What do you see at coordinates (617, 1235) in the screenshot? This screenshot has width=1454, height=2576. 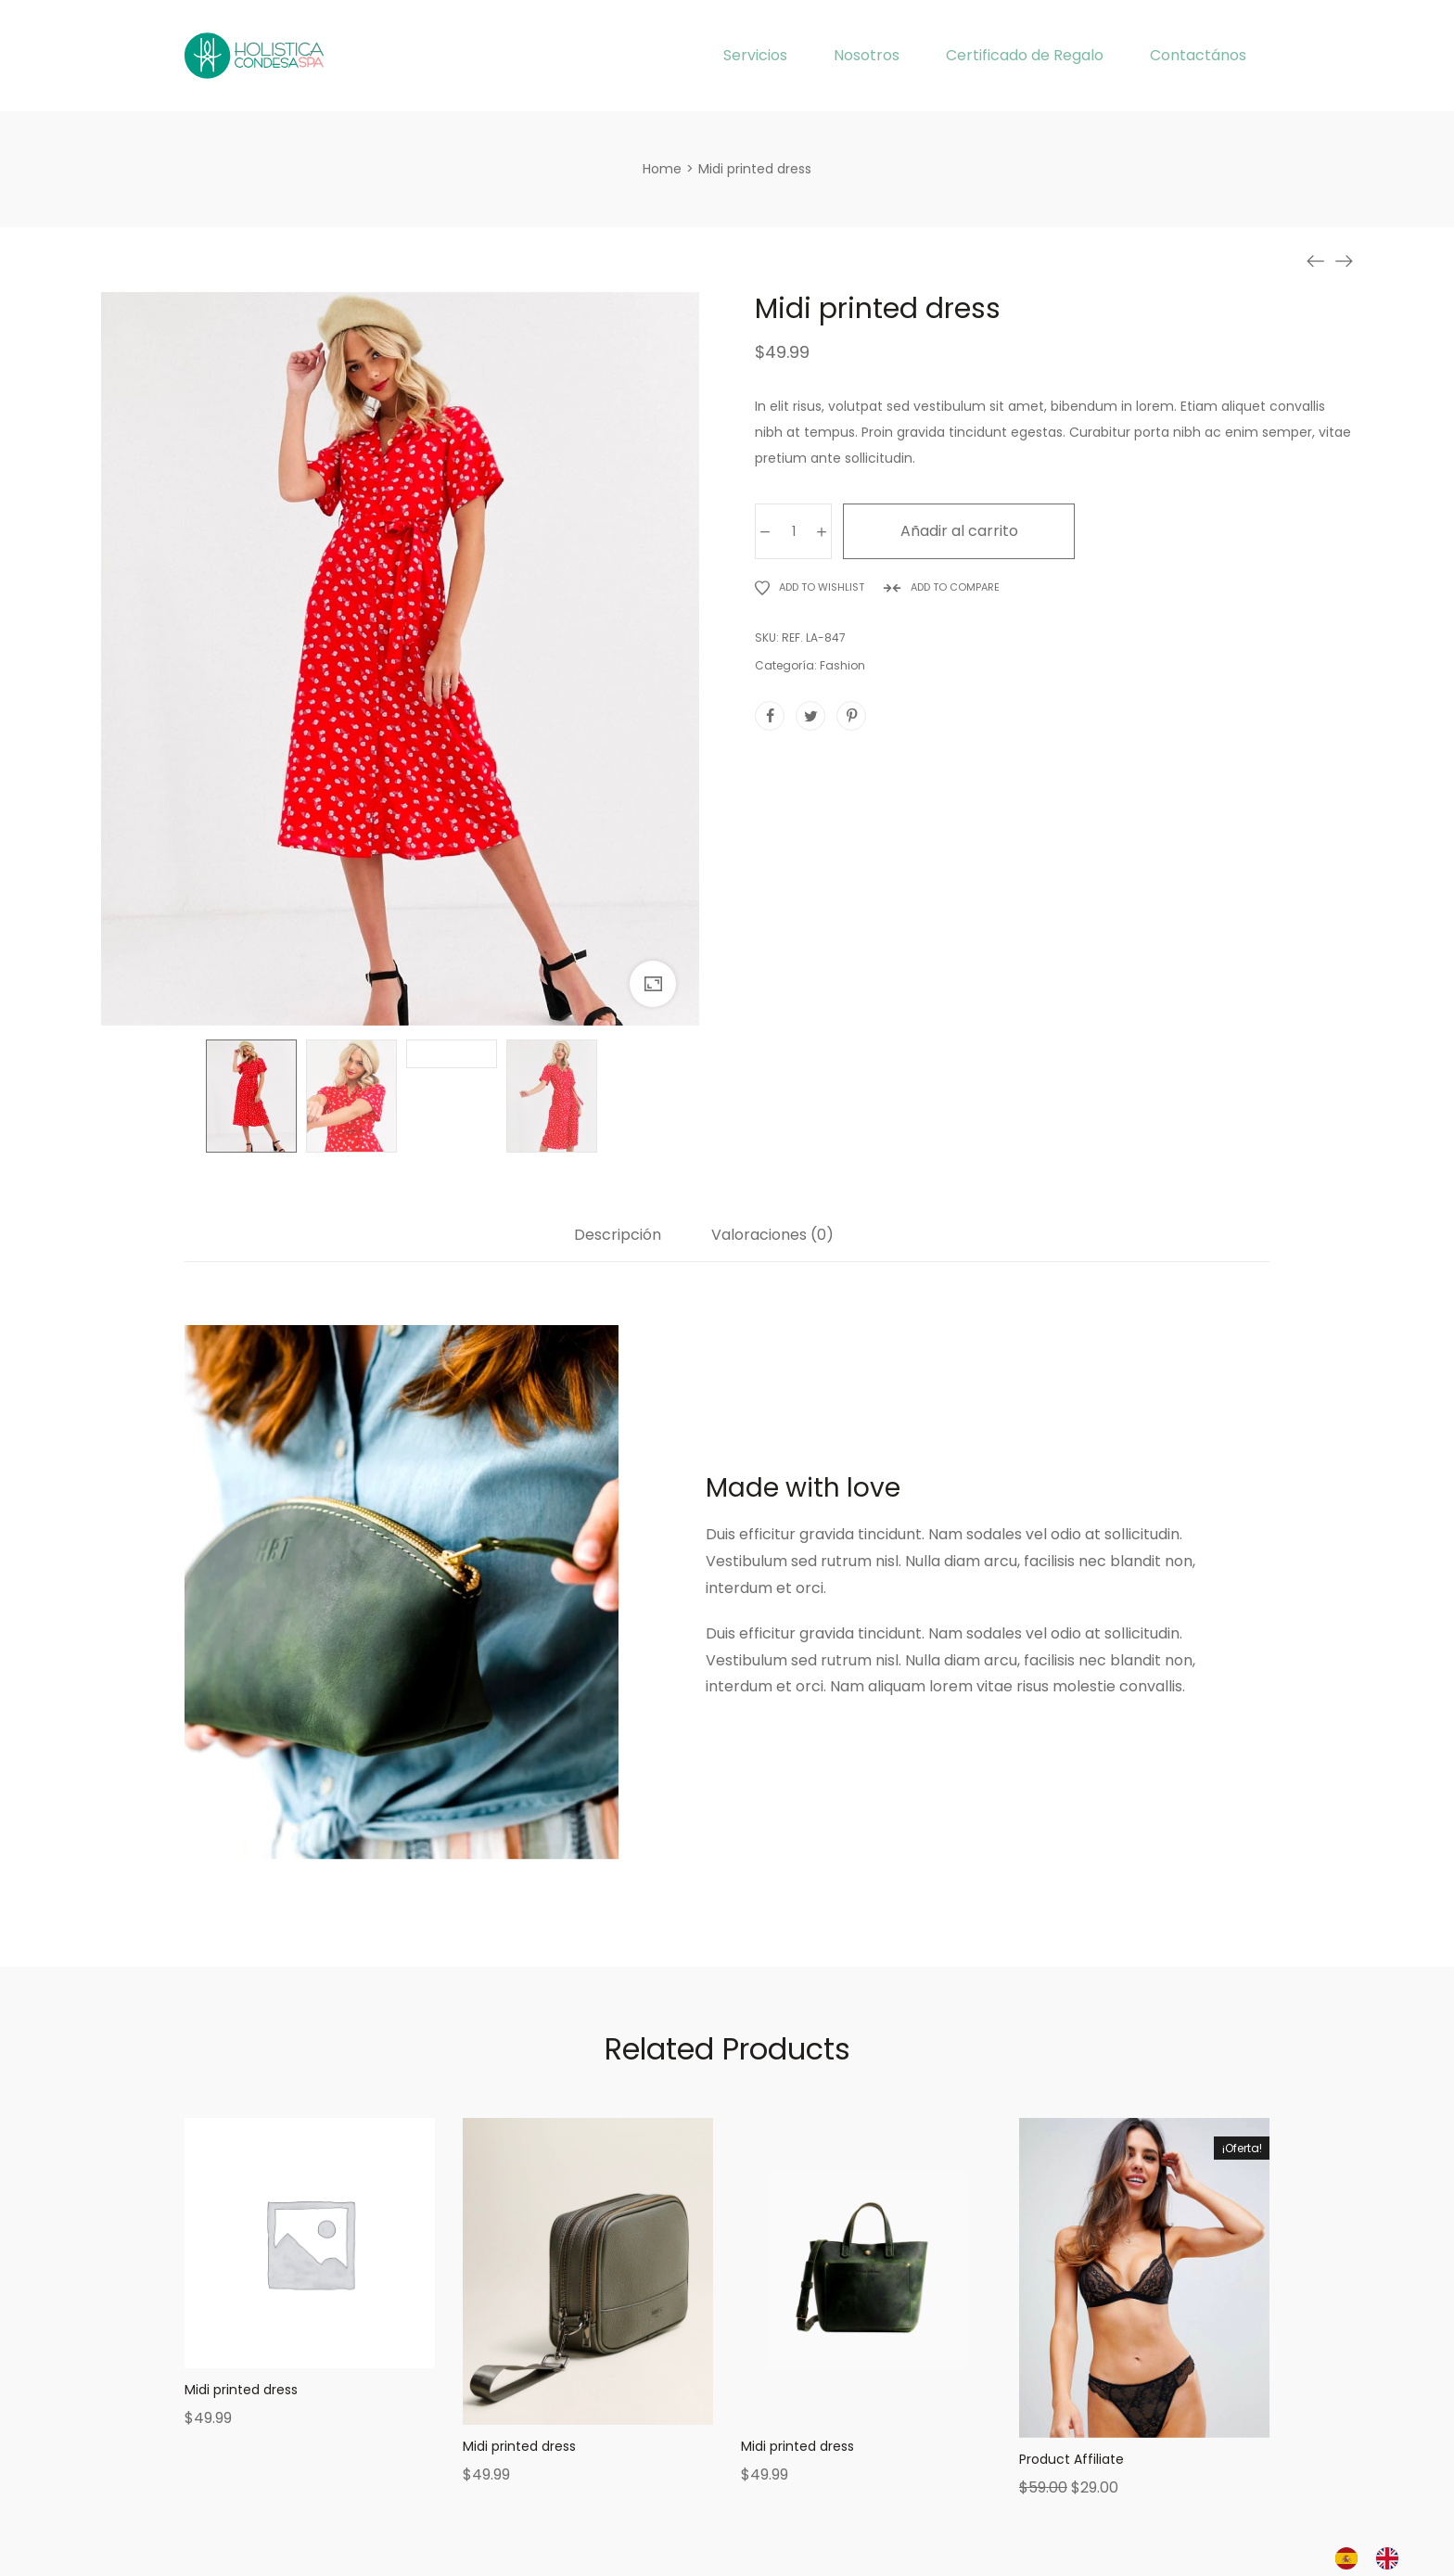 I see `Descripción` at bounding box center [617, 1235].